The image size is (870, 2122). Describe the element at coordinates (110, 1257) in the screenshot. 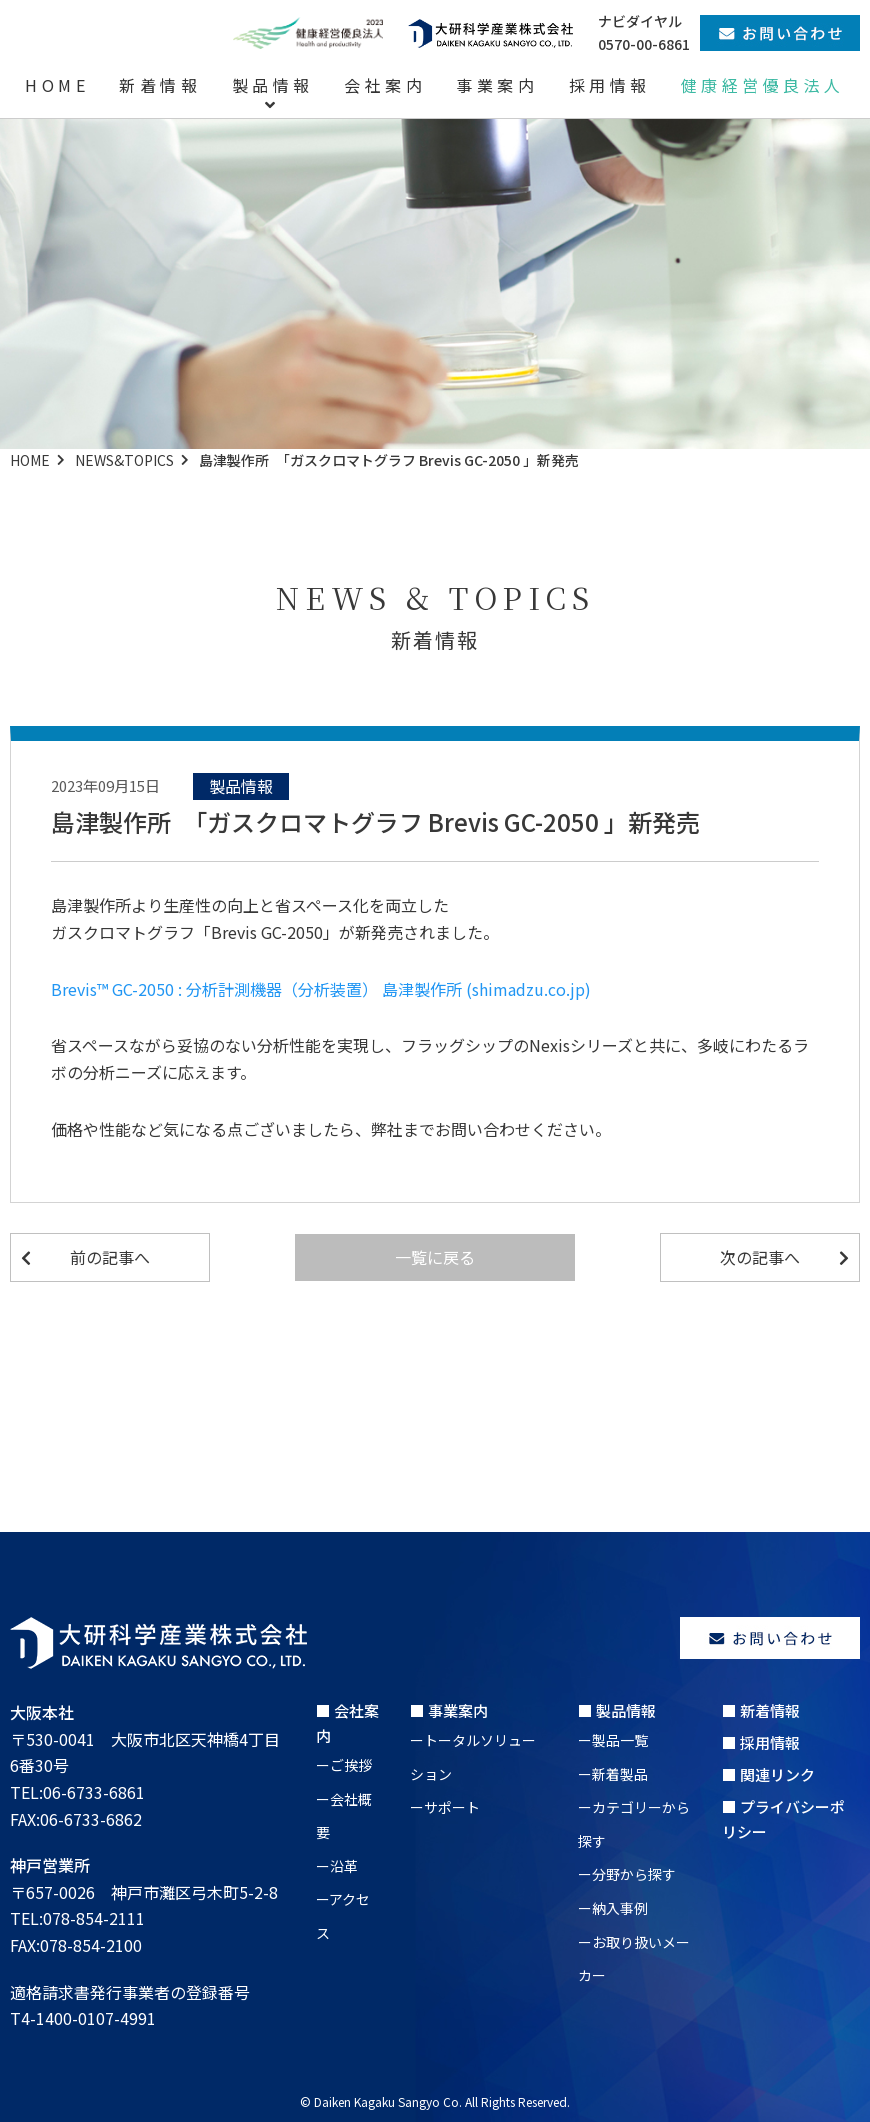

I see `前の記事へ` at that location.